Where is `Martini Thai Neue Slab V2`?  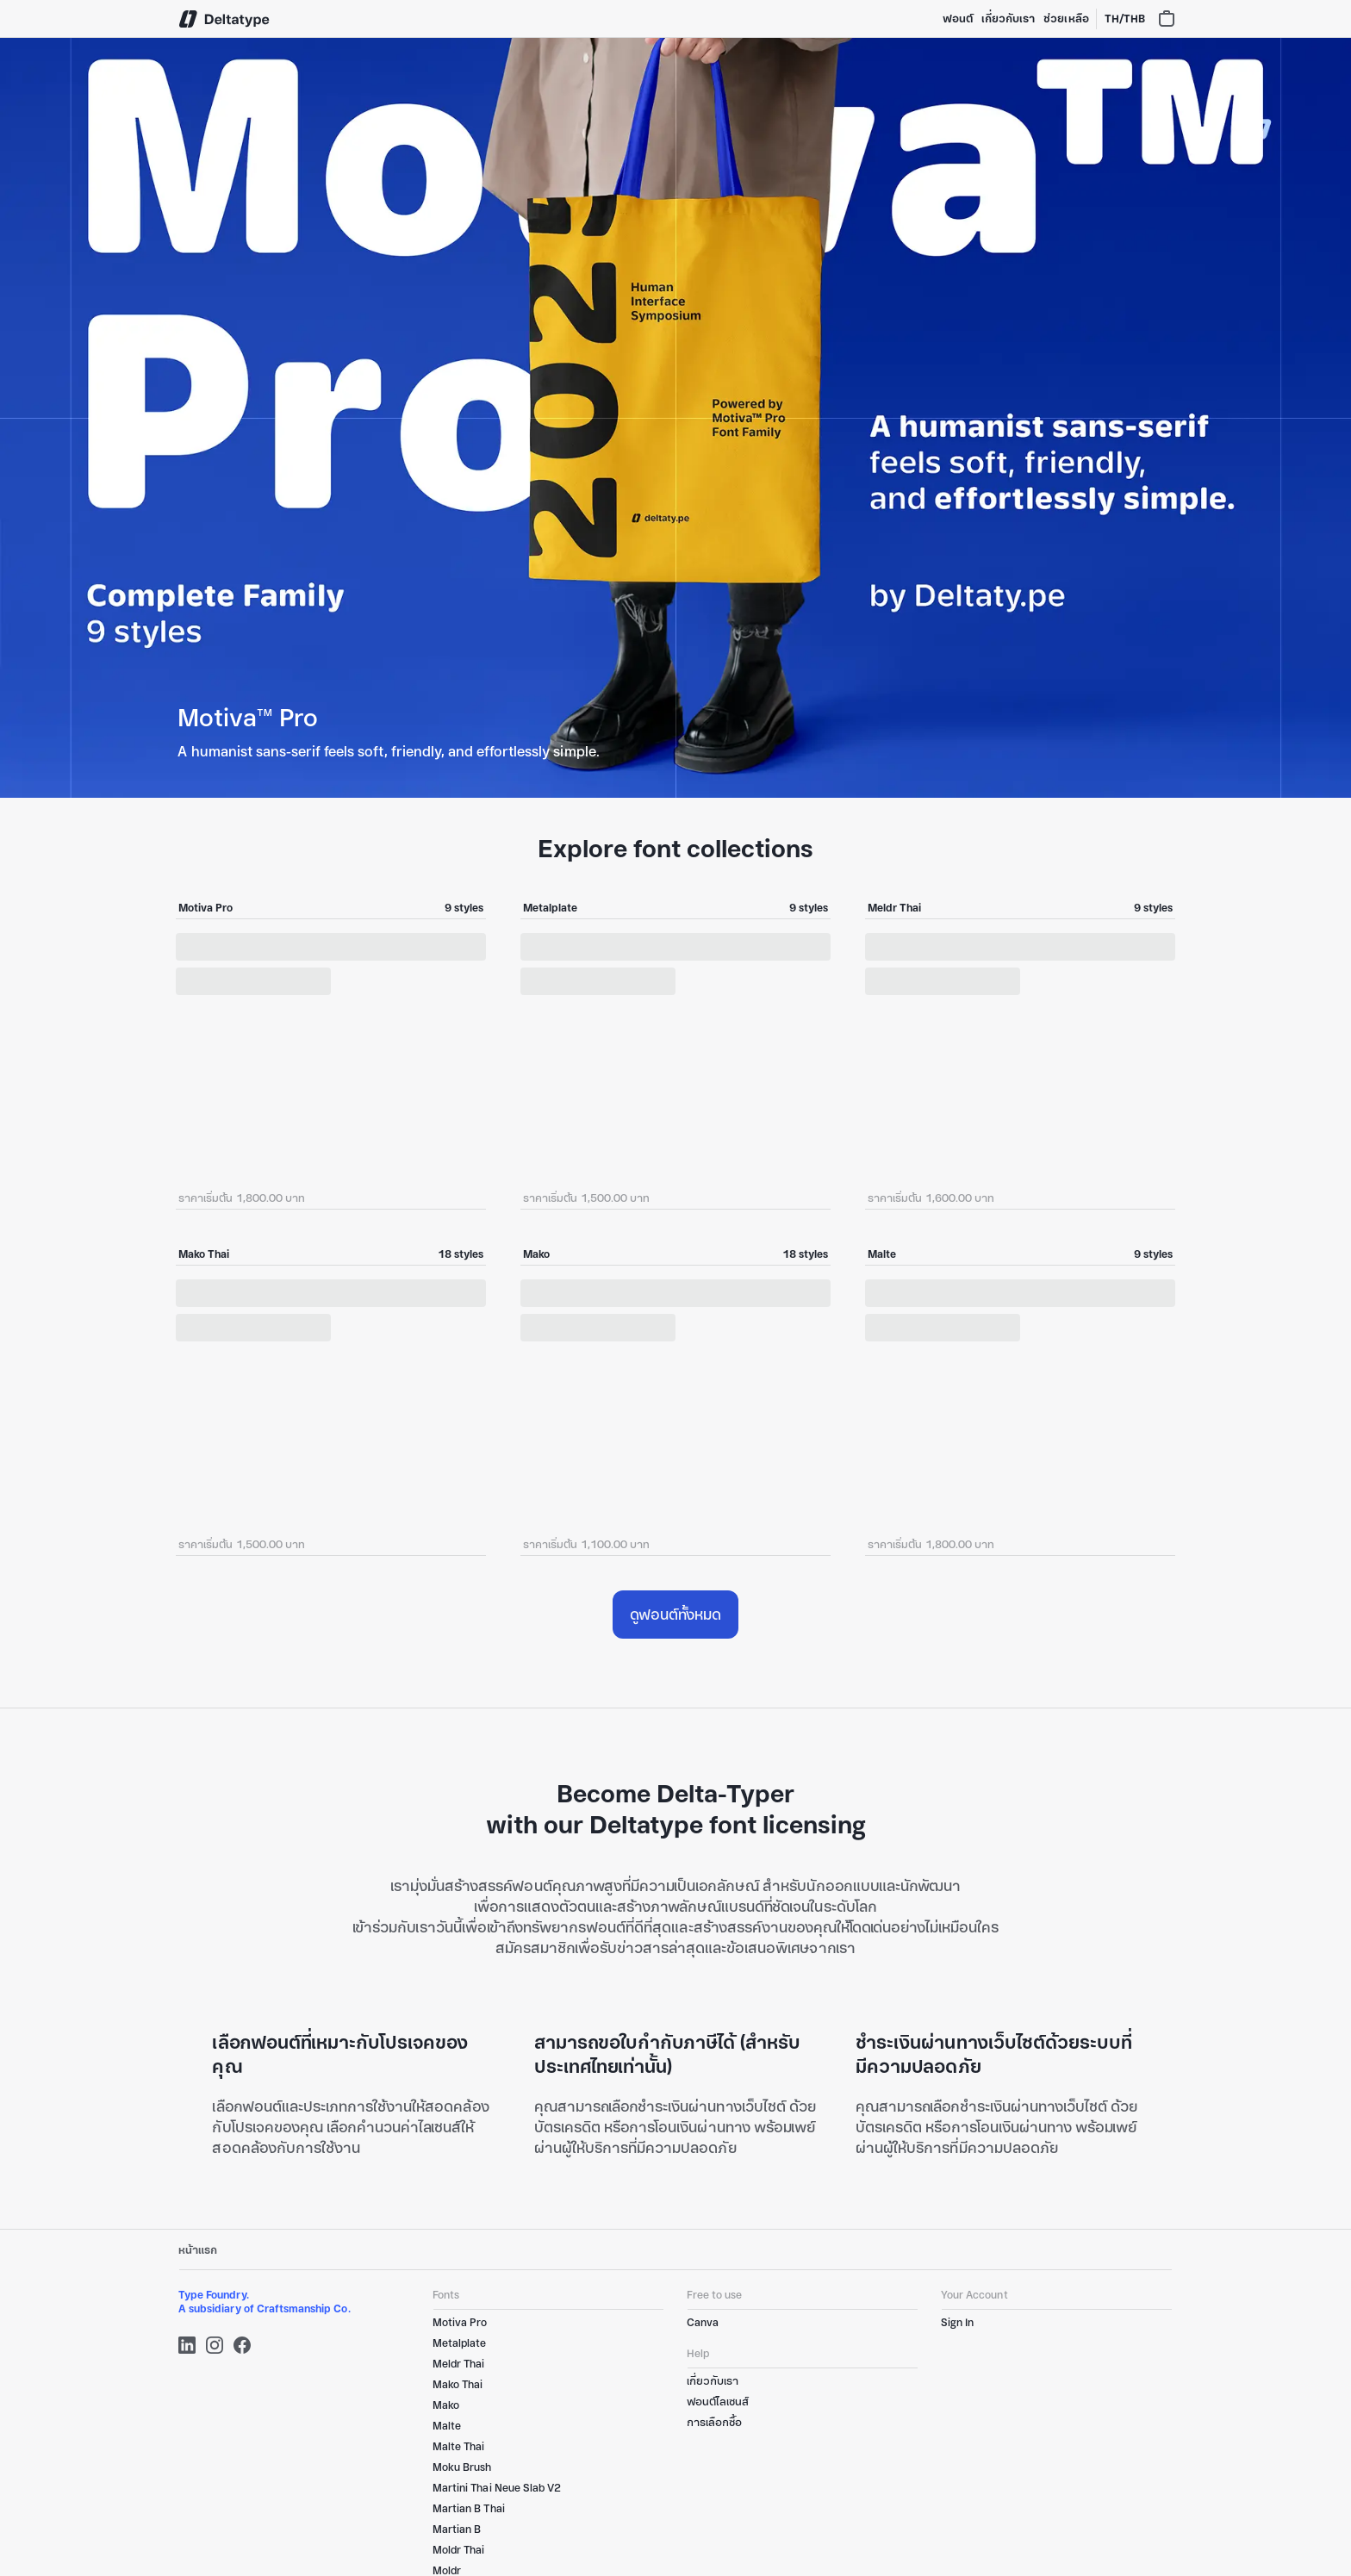 Martini Thai Neue Slab V2 is located at coordinates (497, 2488).